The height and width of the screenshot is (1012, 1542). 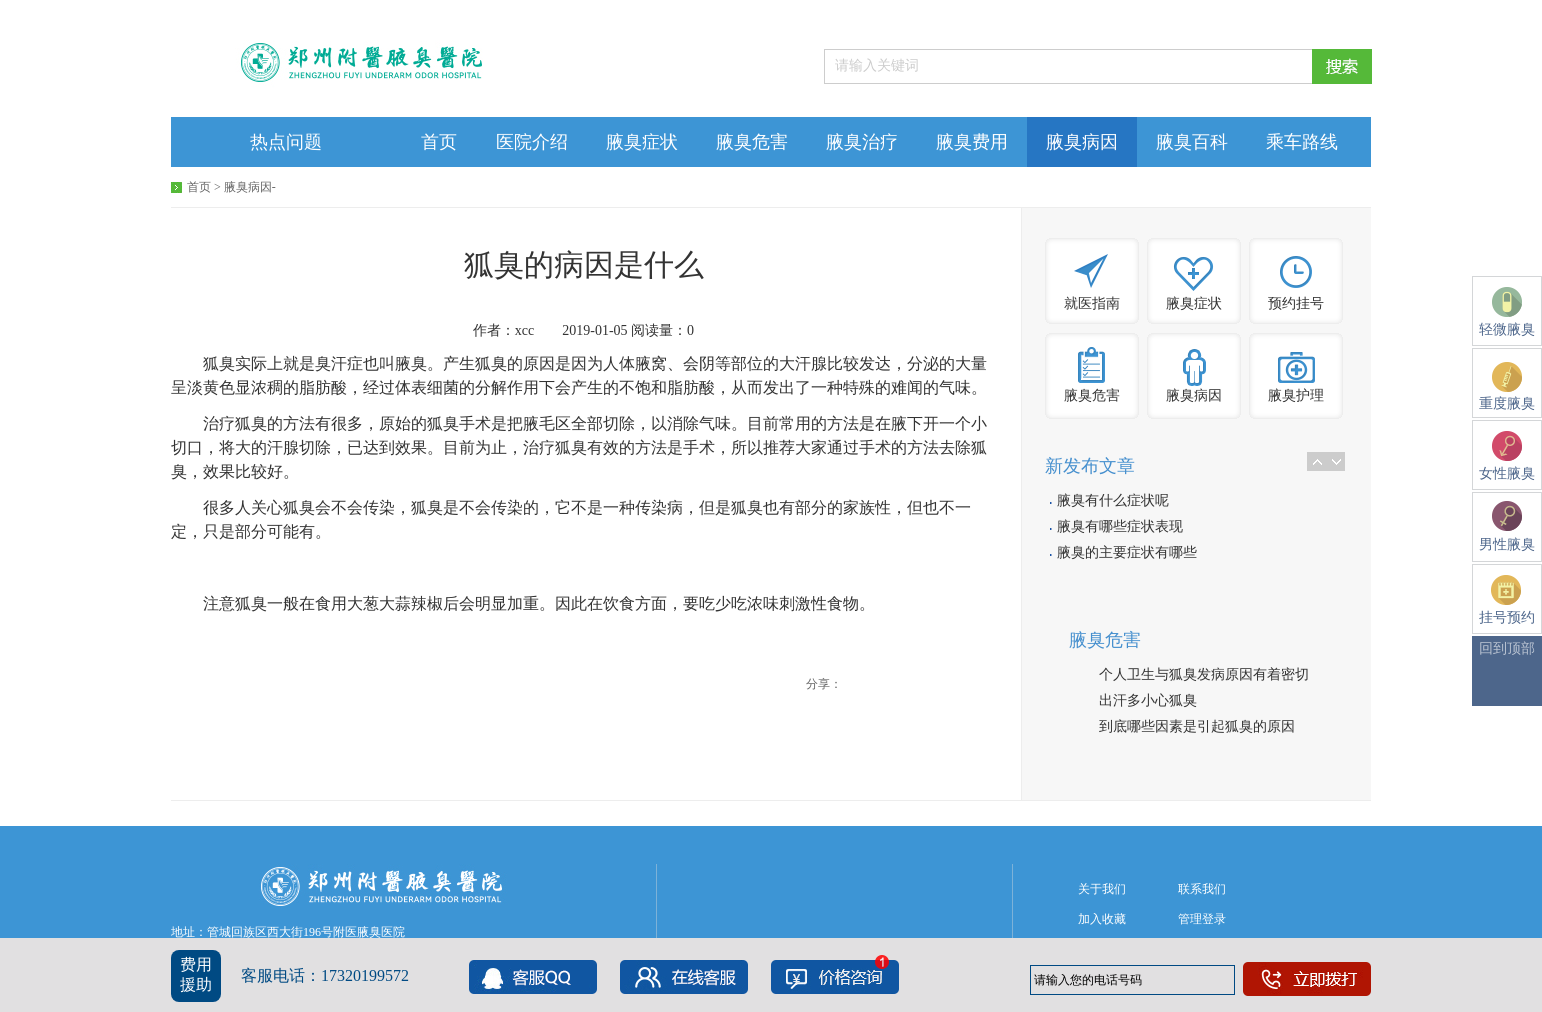 I want to click on 分享：, so click(x=824, y=684).